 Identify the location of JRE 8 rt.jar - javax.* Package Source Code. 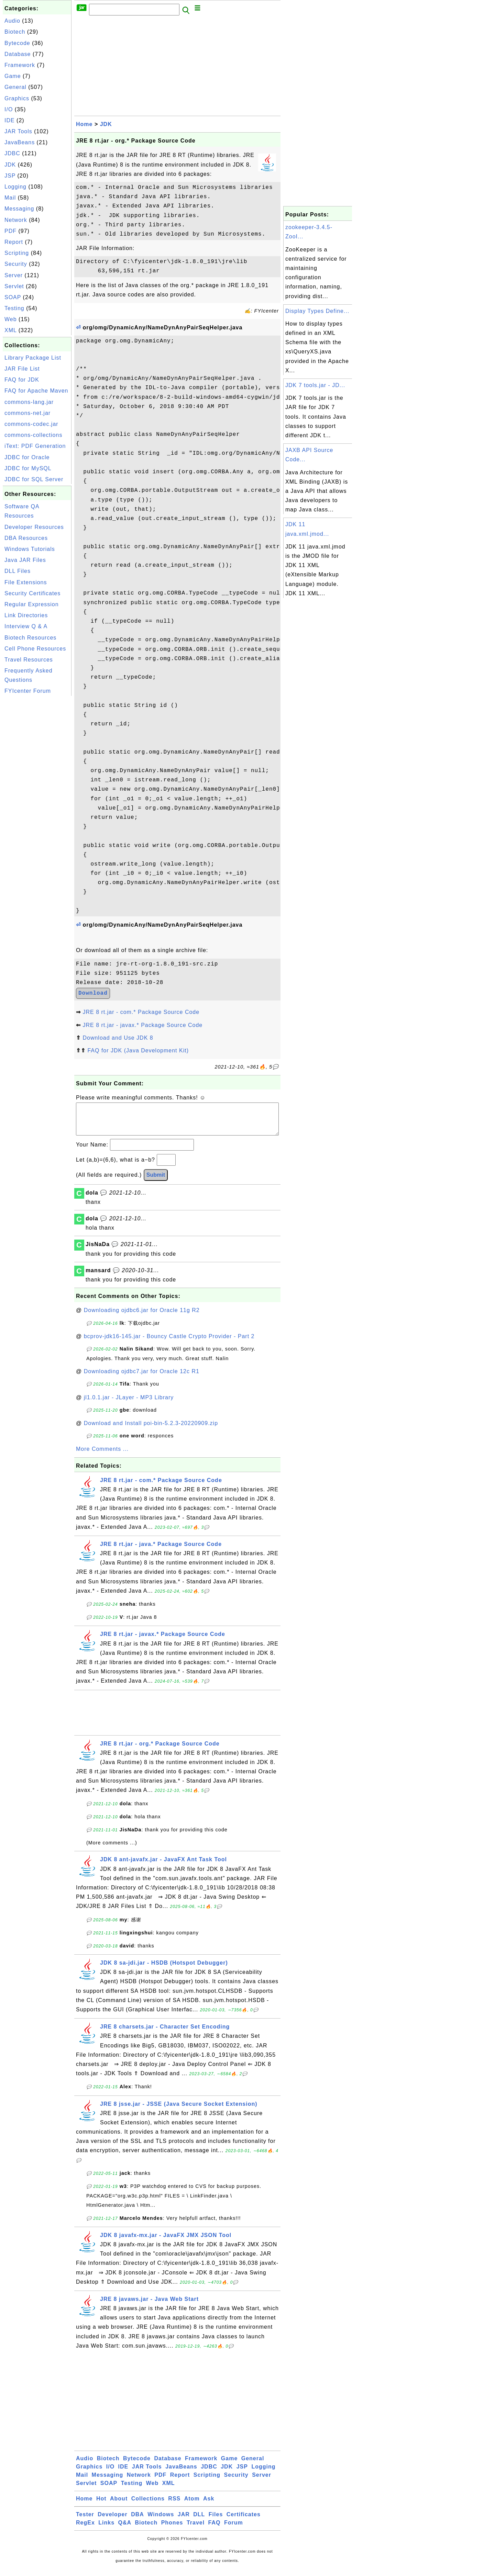
(142, 1025).